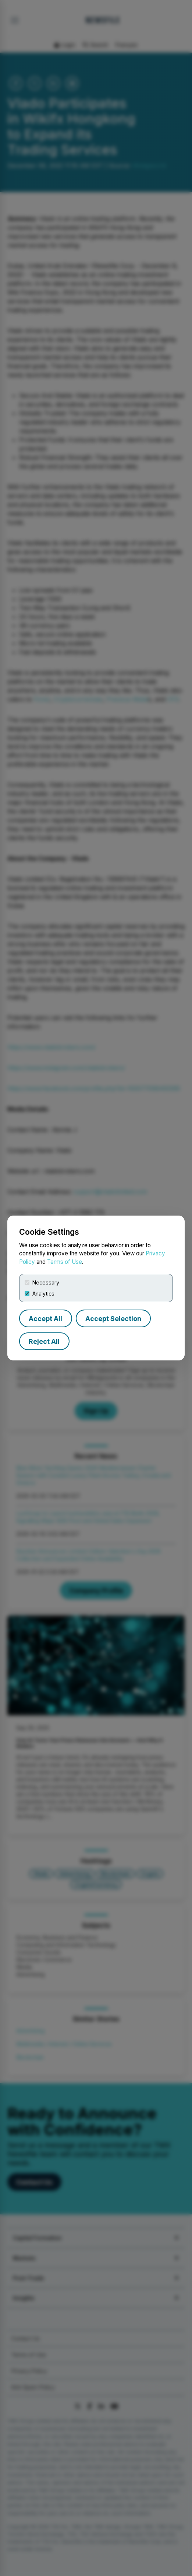  What do you see at coordinates (64, 1261) in the screenshot?
I see `Terms of Use` at bounding box center [64, 1261].